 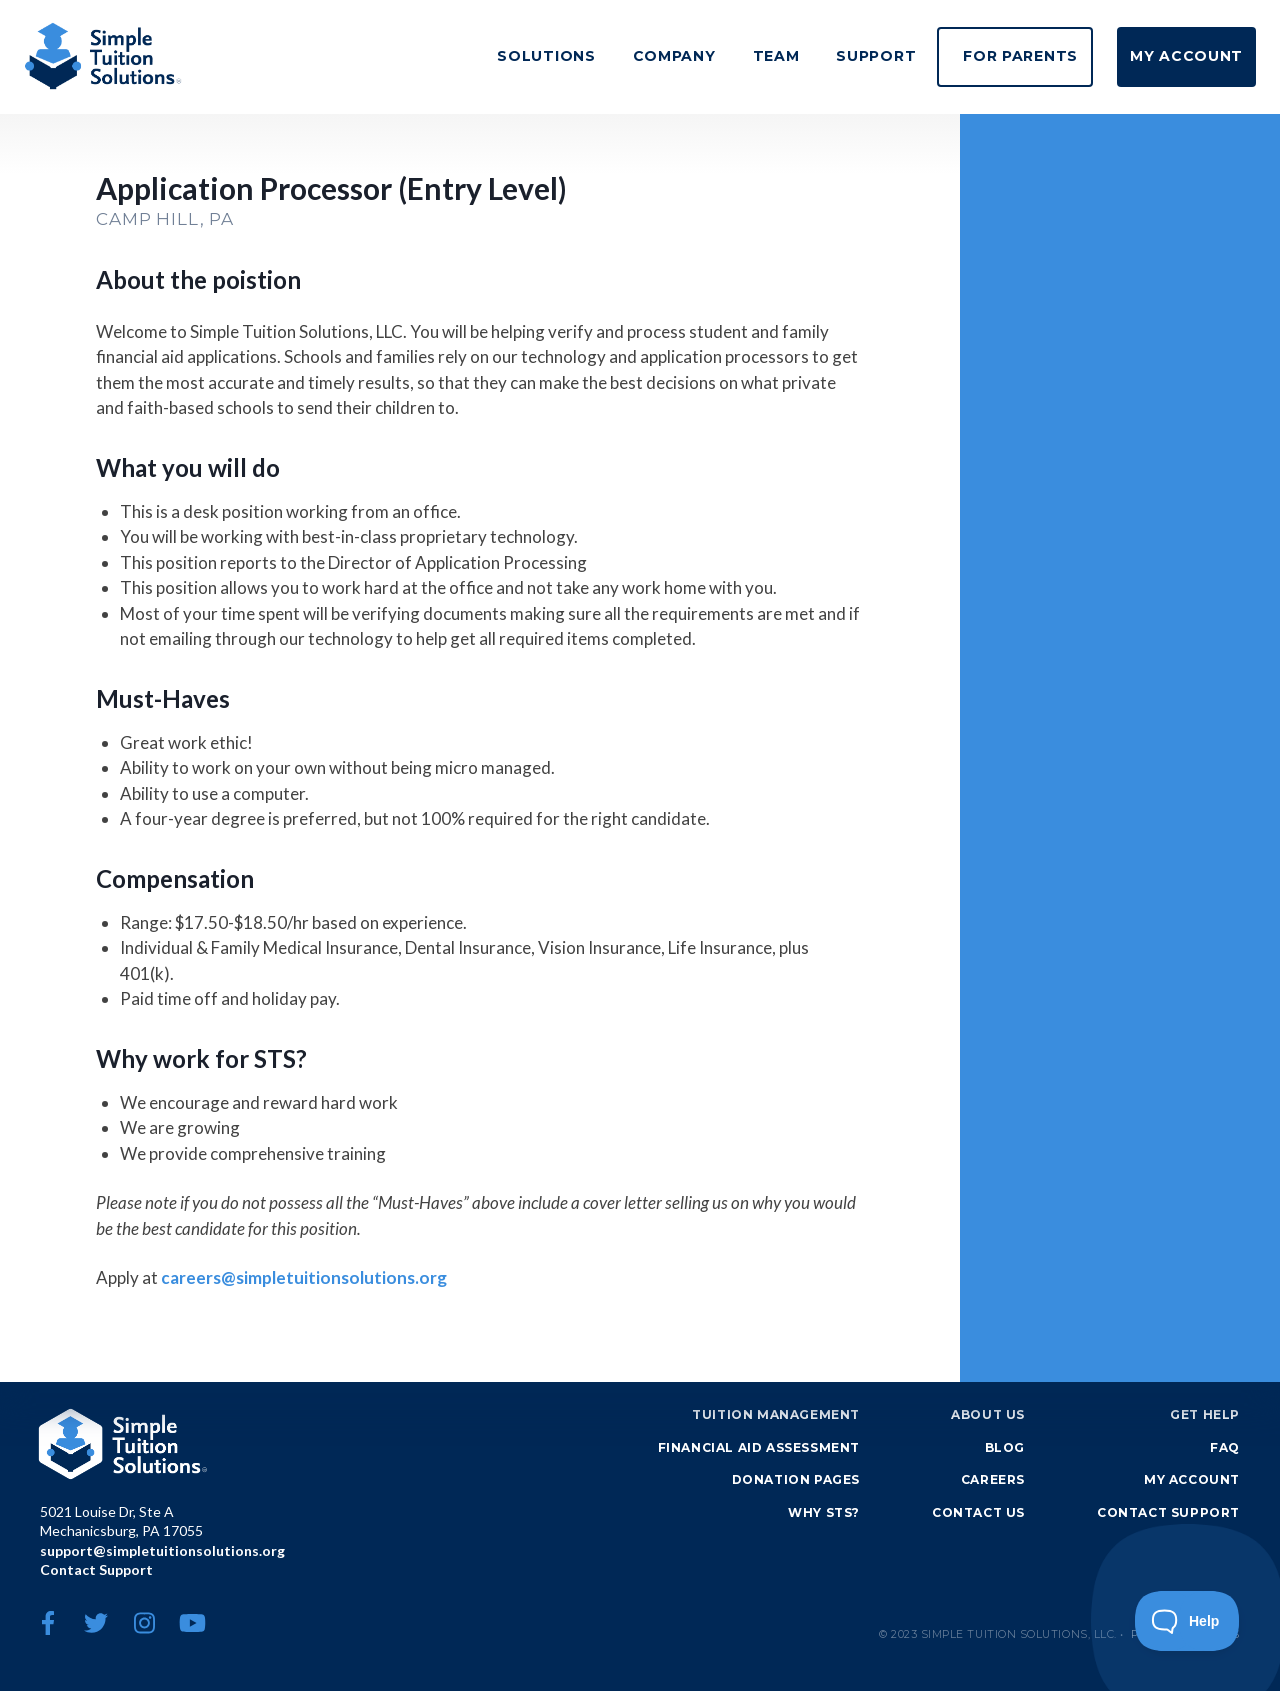 What do you see at coordinates (987, 56) in the screenshot?
I see `For Parents` at bounding box center [987, 56].